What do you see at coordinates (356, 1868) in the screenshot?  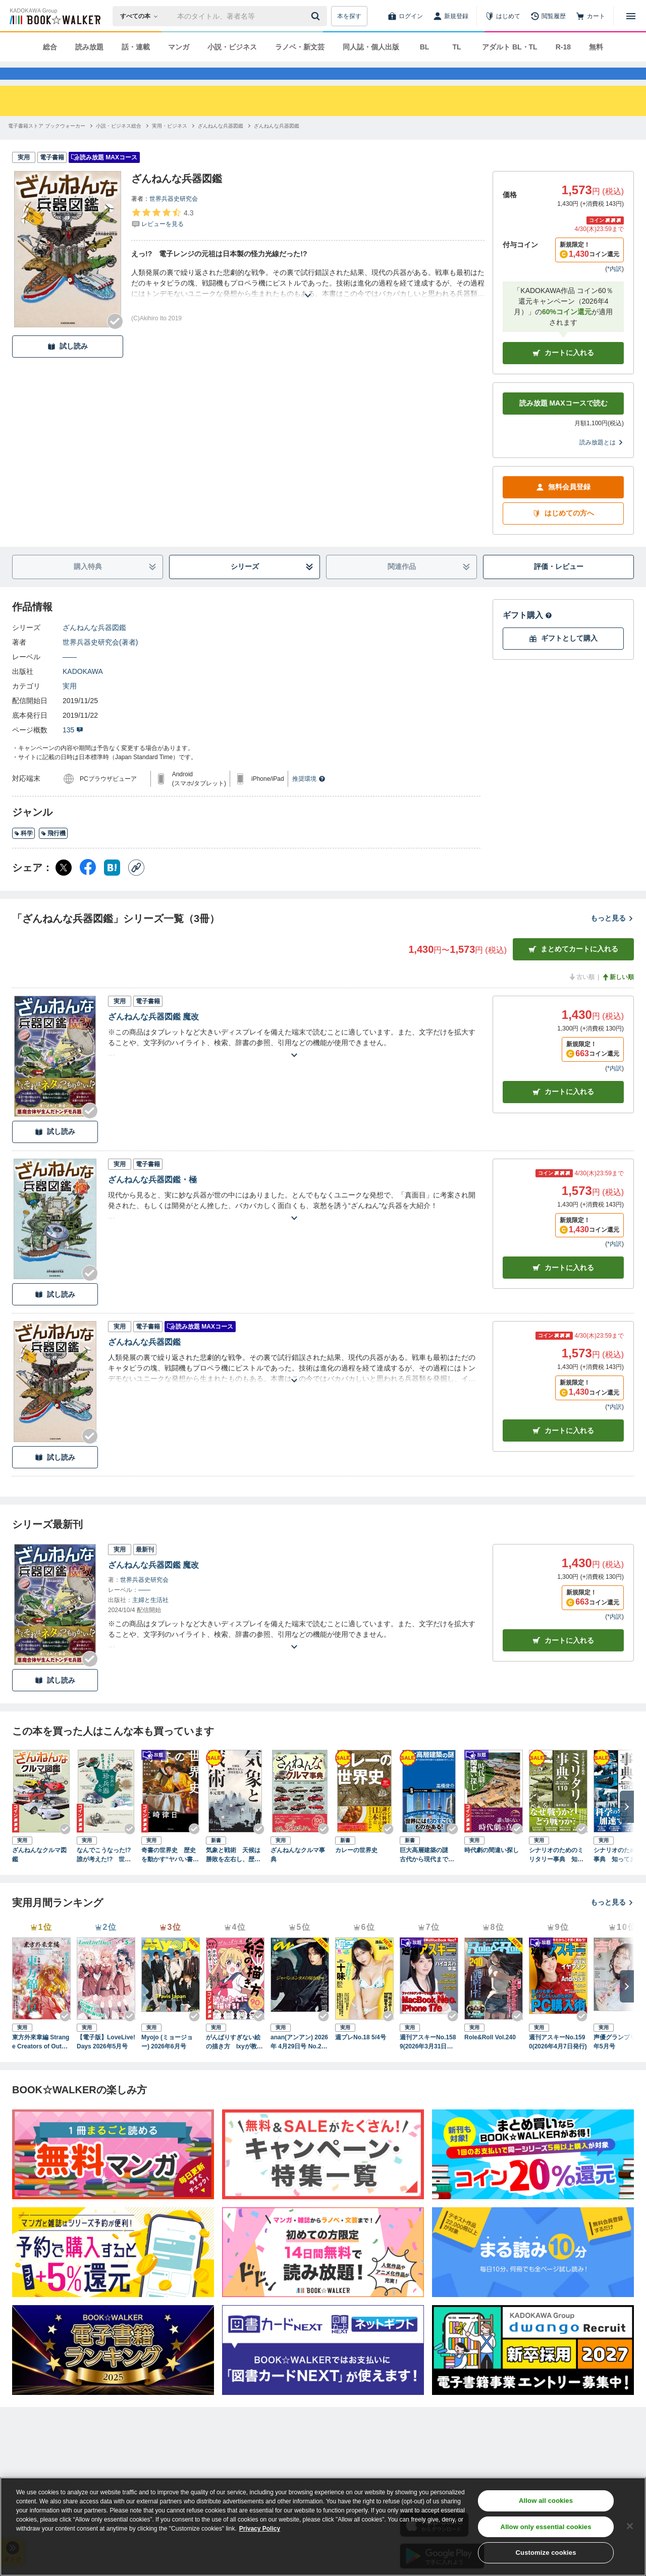 I see `カレーの世界史` at bounding box center [356, 1868].